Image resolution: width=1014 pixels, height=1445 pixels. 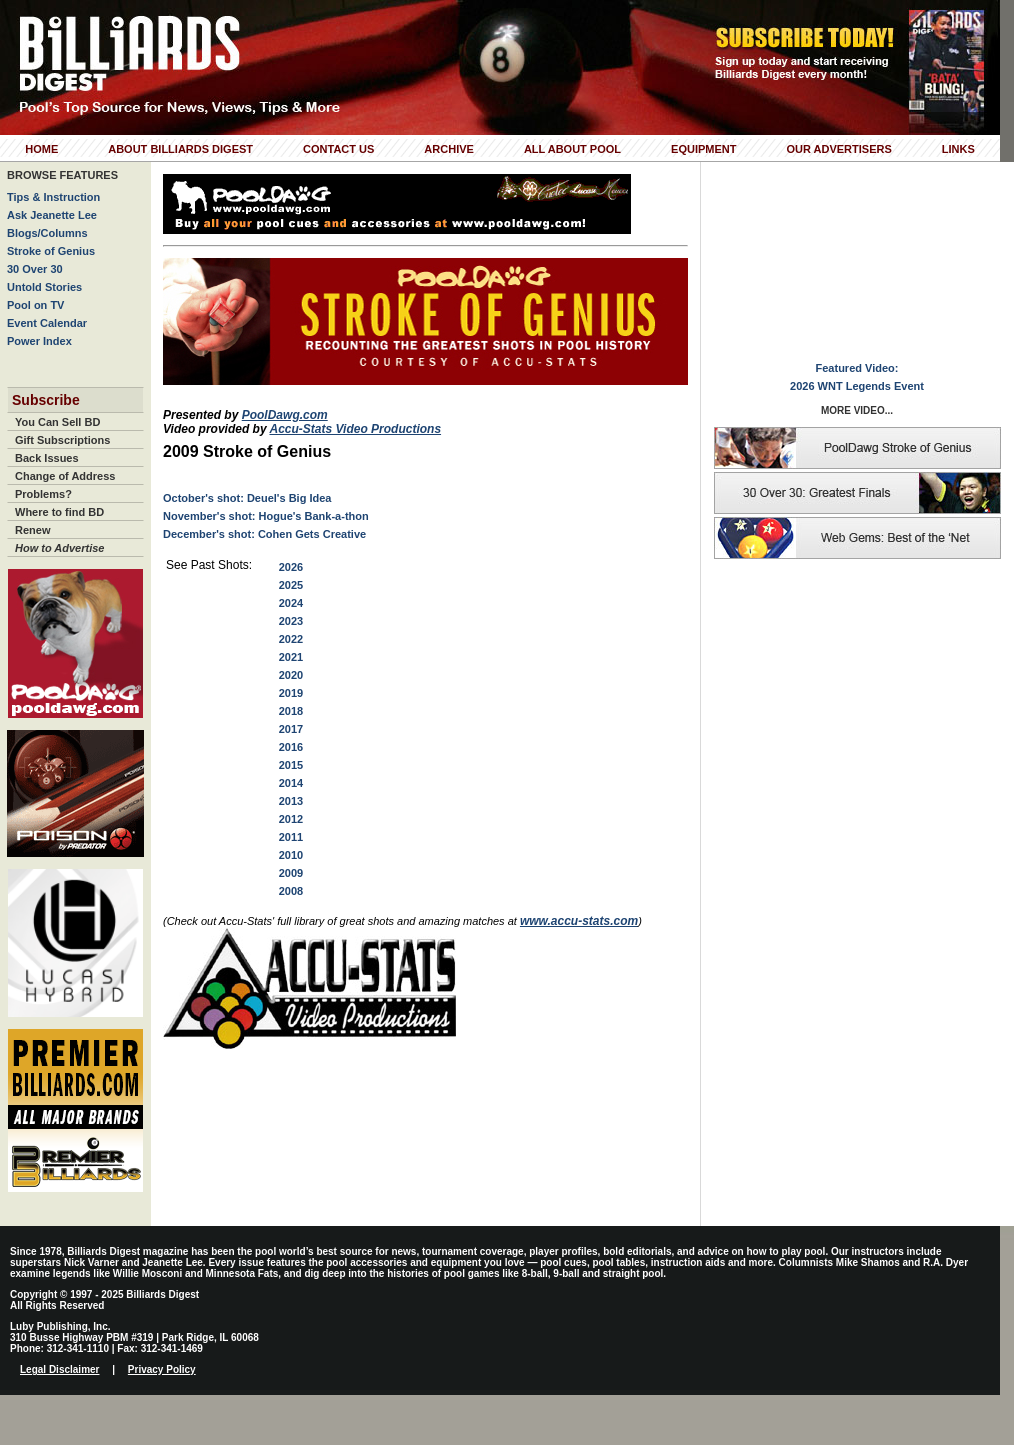 What do you see at coordinates (291, 567) in the screenshot?
I see `2026` at bounding box center [291, 567].